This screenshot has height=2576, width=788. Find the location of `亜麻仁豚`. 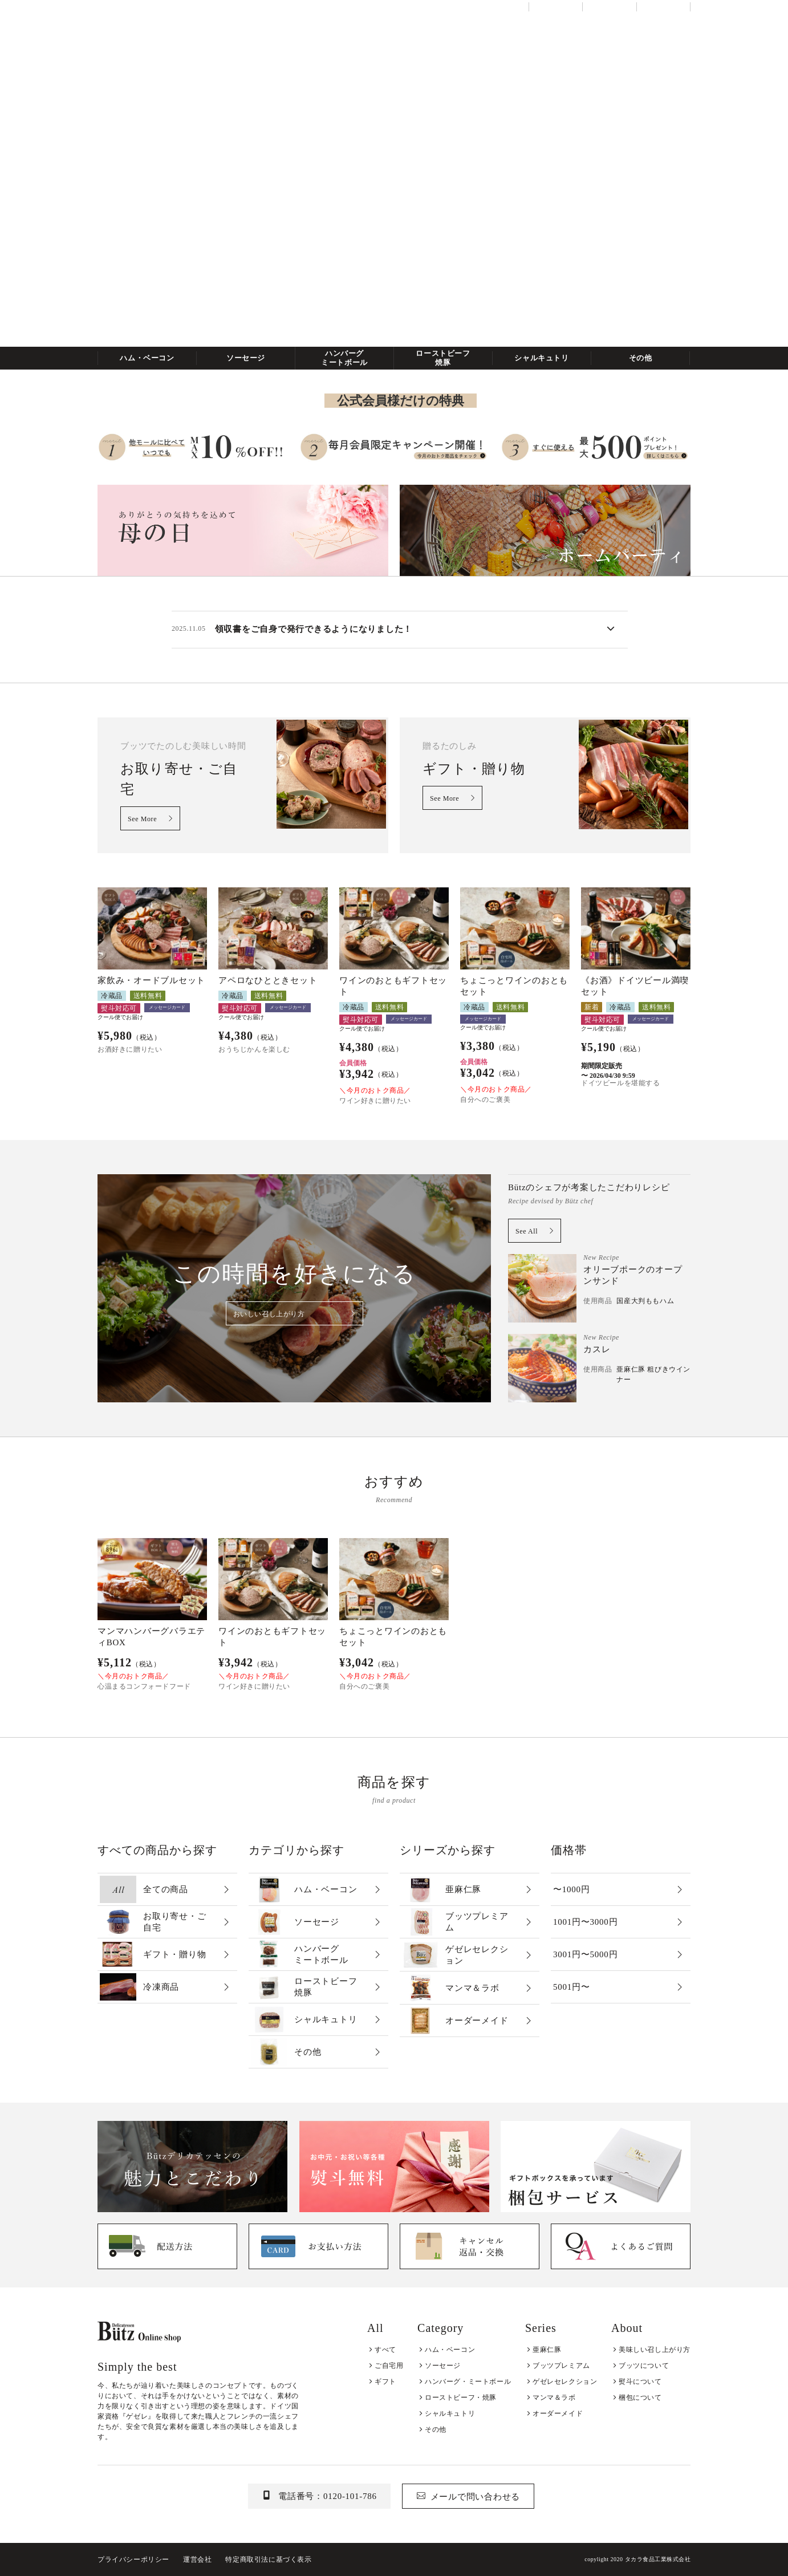

亜麻仁豚 is located at coordinates (547, 2350).